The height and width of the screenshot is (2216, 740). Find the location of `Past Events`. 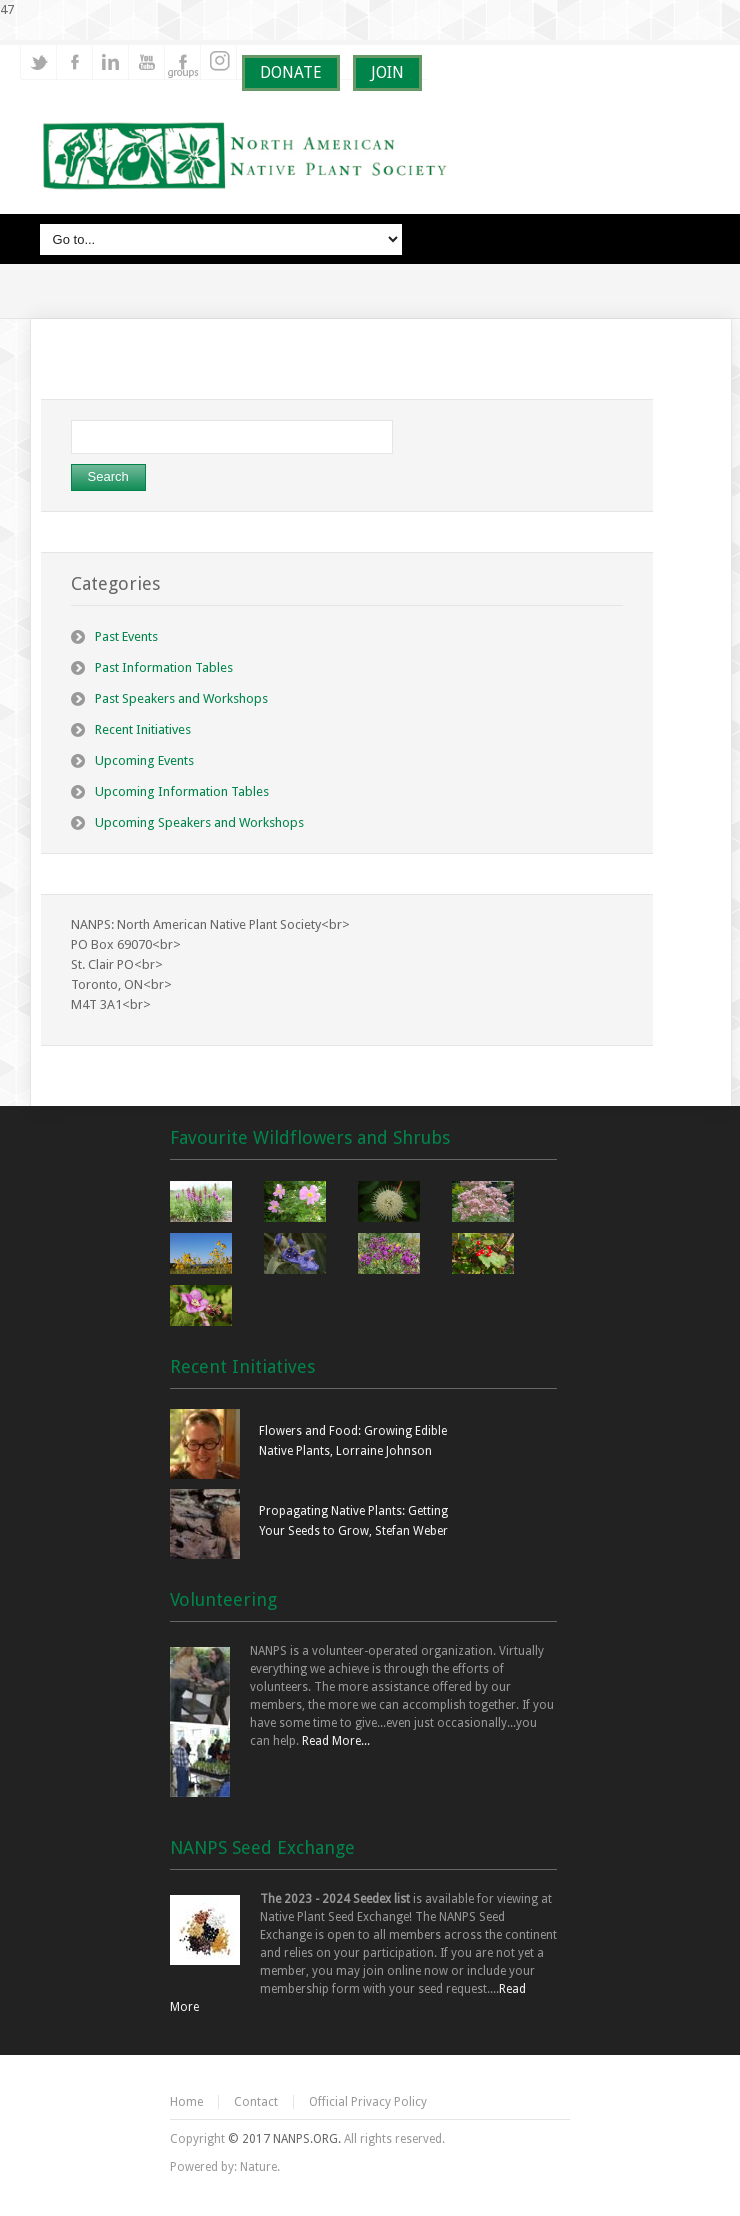

Past Events is located at coordinates (126, 636).